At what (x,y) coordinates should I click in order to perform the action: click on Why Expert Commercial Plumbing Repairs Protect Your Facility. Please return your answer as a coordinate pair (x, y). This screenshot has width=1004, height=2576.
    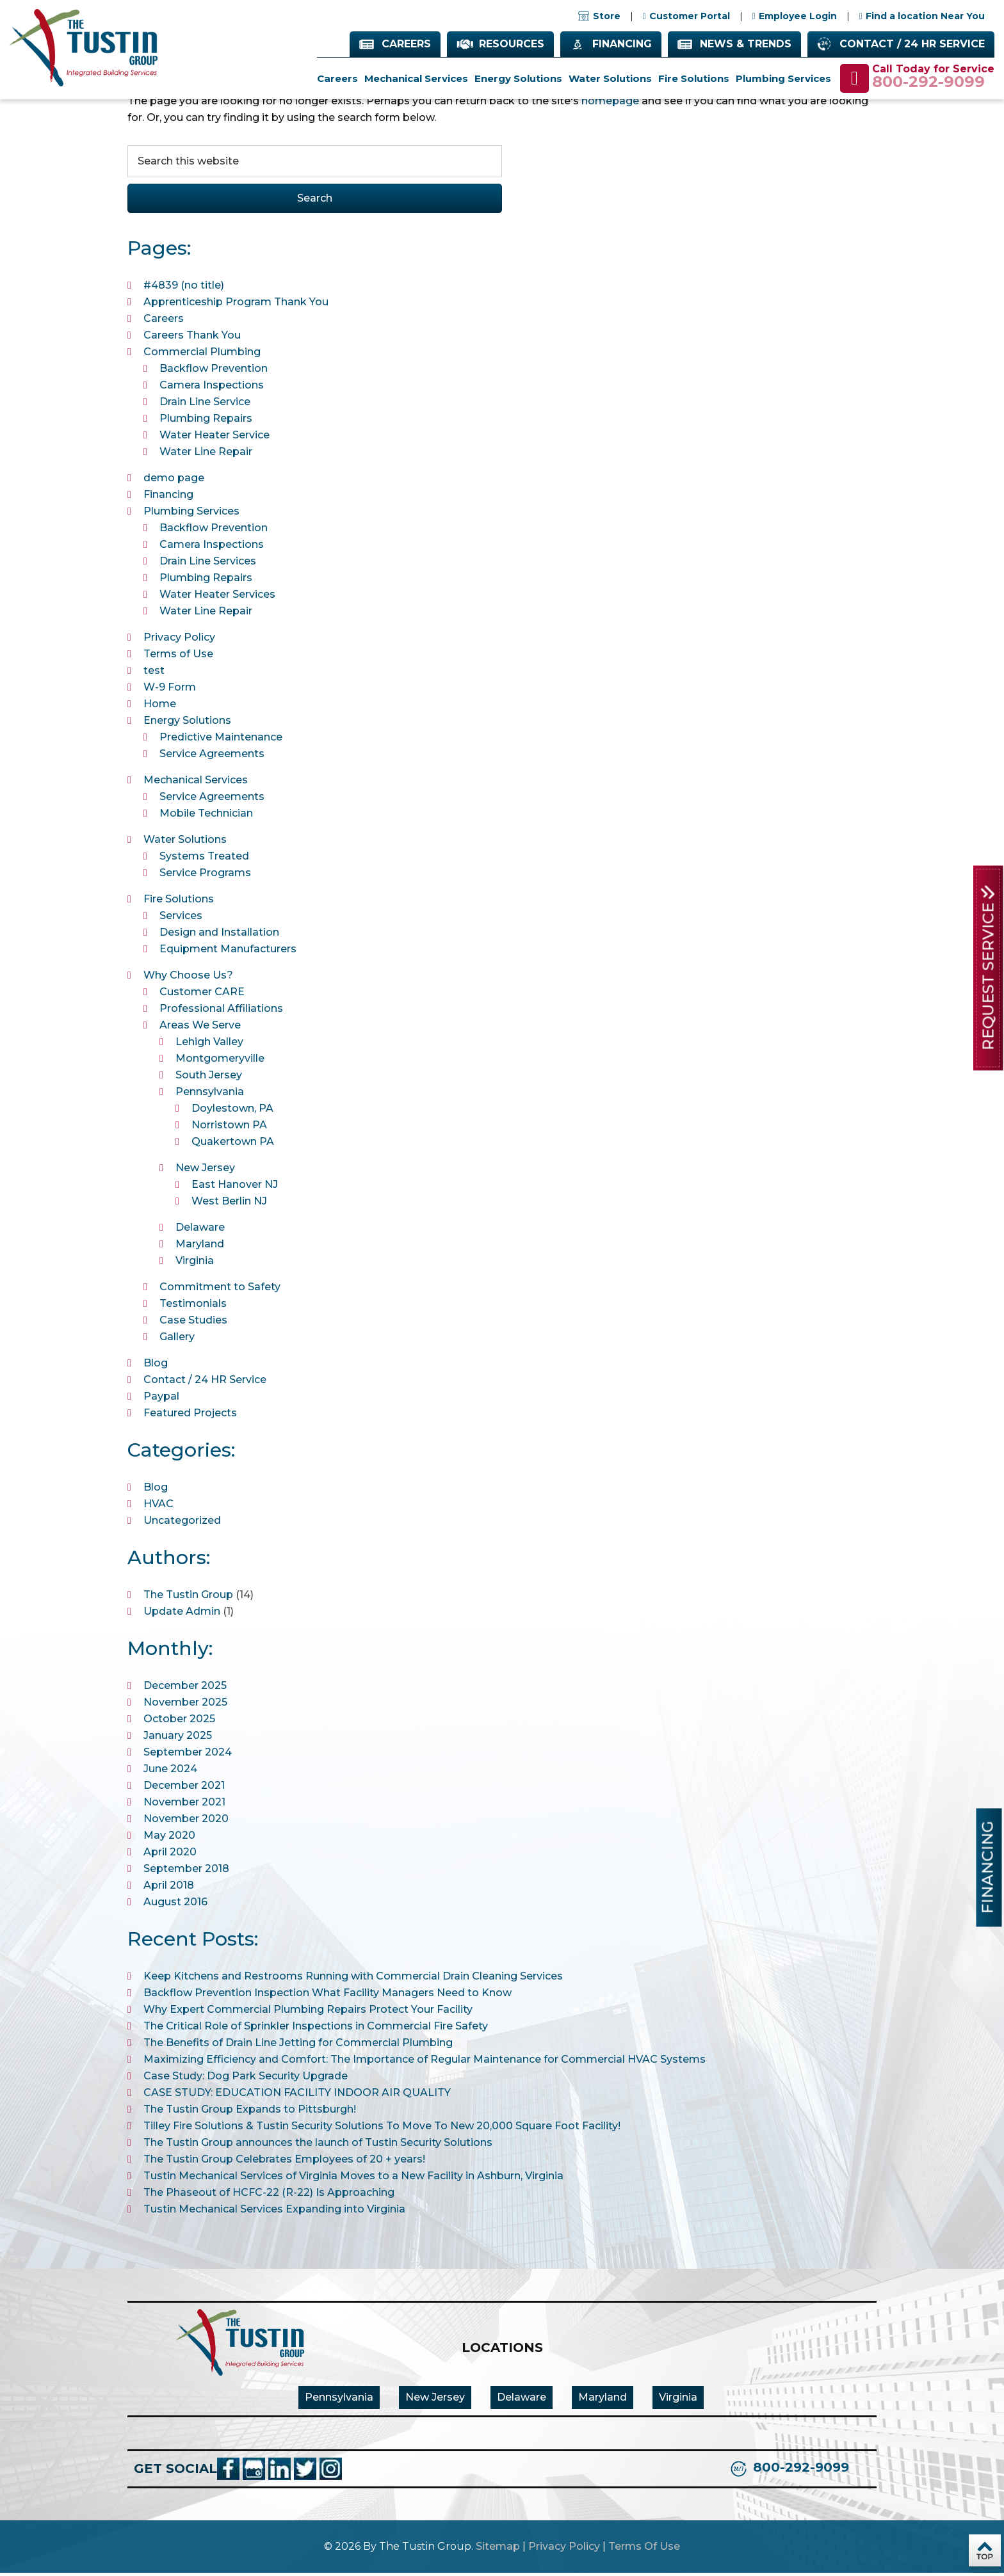
    Looking at the image, I should click on (308, 2012).